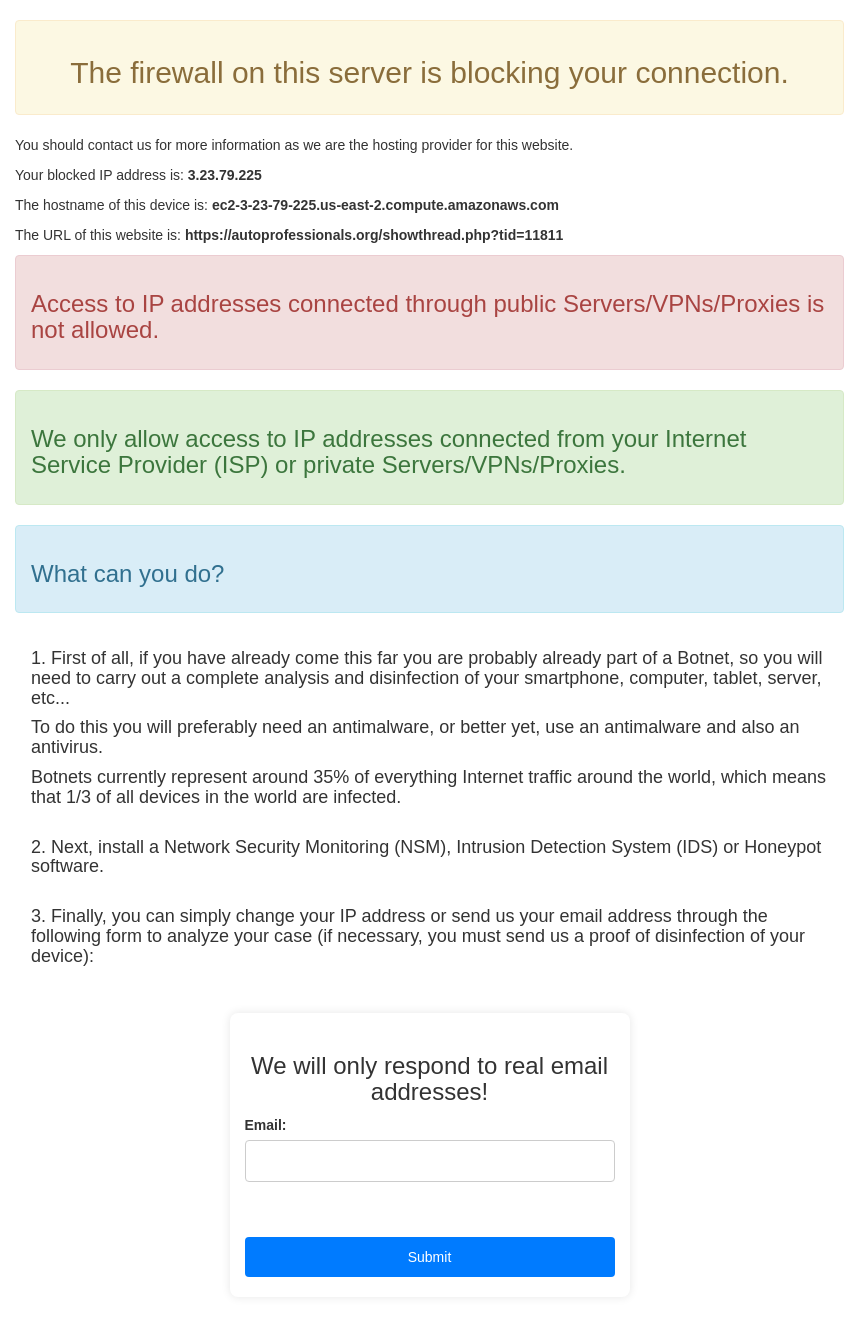  What do you see at coordinates (430, 1257) in the screenshot?
I see `Submit` at bounding box center [430, 1257].